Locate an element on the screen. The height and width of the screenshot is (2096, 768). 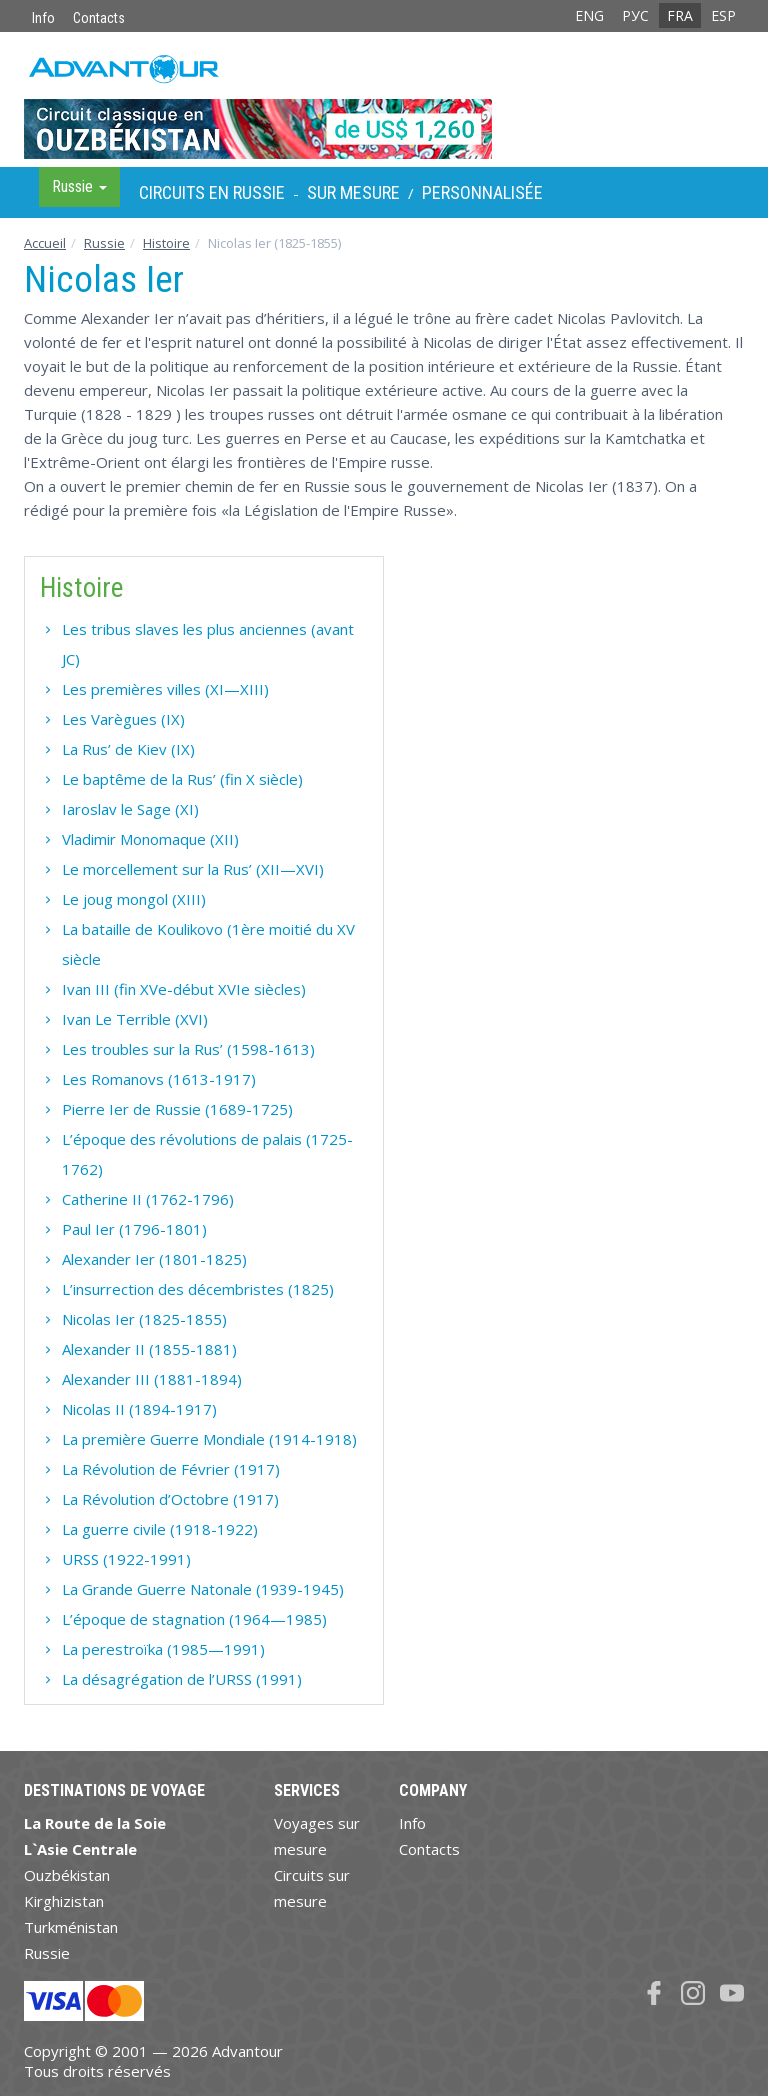
Circuits en Russie is located at coordinates (212, 192).